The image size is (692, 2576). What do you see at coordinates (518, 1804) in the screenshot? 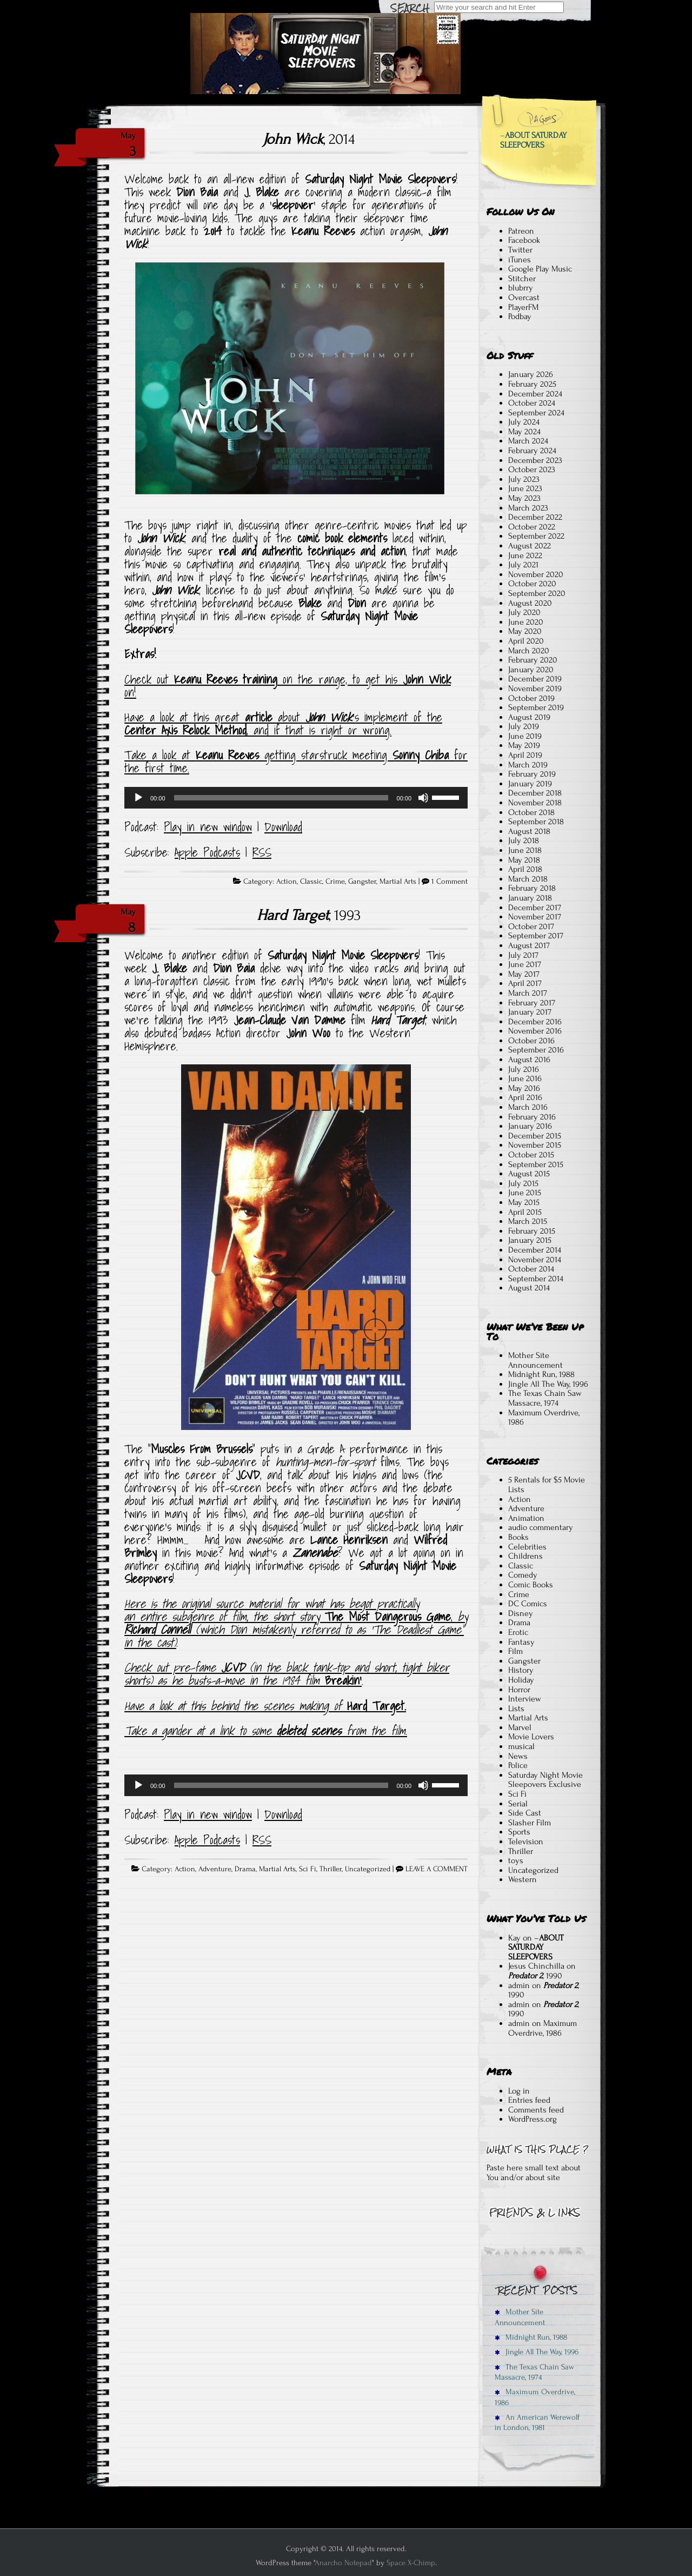
I see `Serial` at bounding box center [518, 1804].